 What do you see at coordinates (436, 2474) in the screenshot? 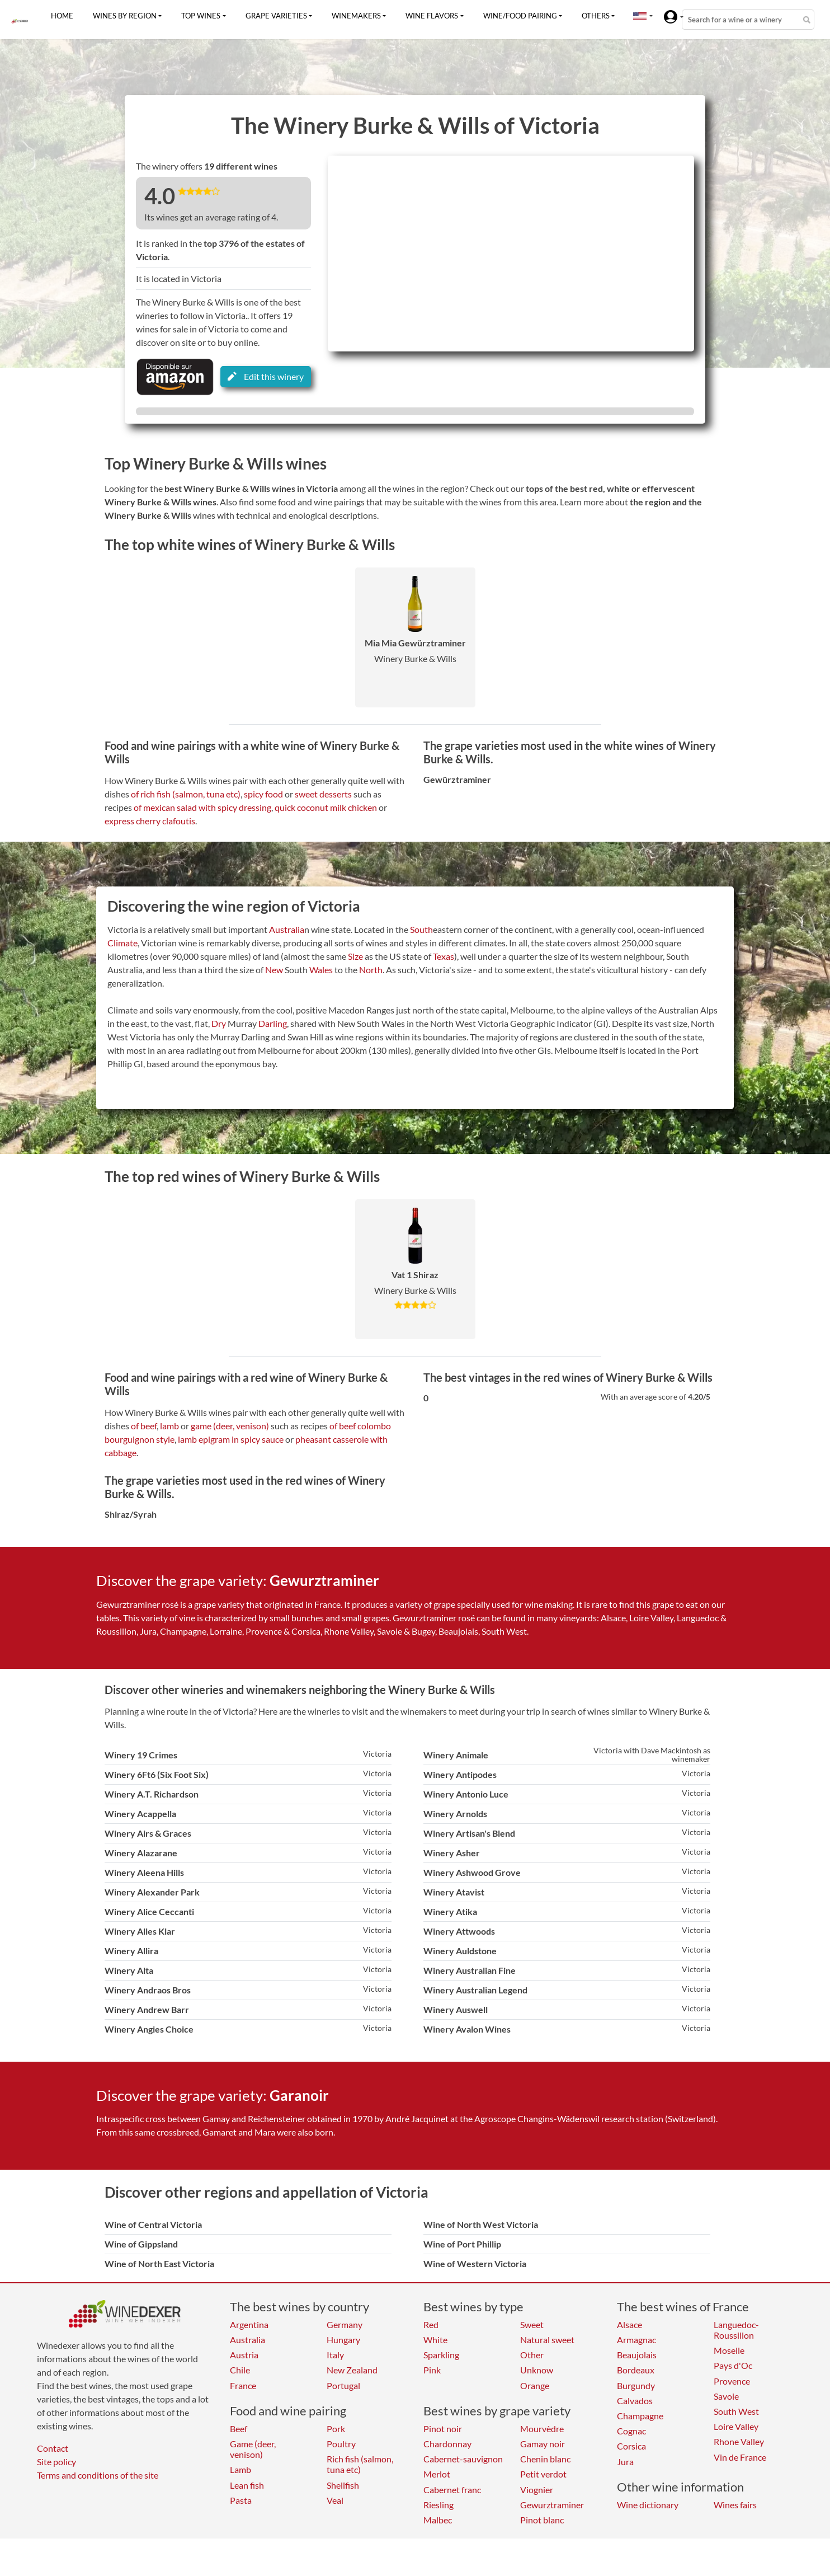
I see `Merlot` at bounding box center [436, 2474].